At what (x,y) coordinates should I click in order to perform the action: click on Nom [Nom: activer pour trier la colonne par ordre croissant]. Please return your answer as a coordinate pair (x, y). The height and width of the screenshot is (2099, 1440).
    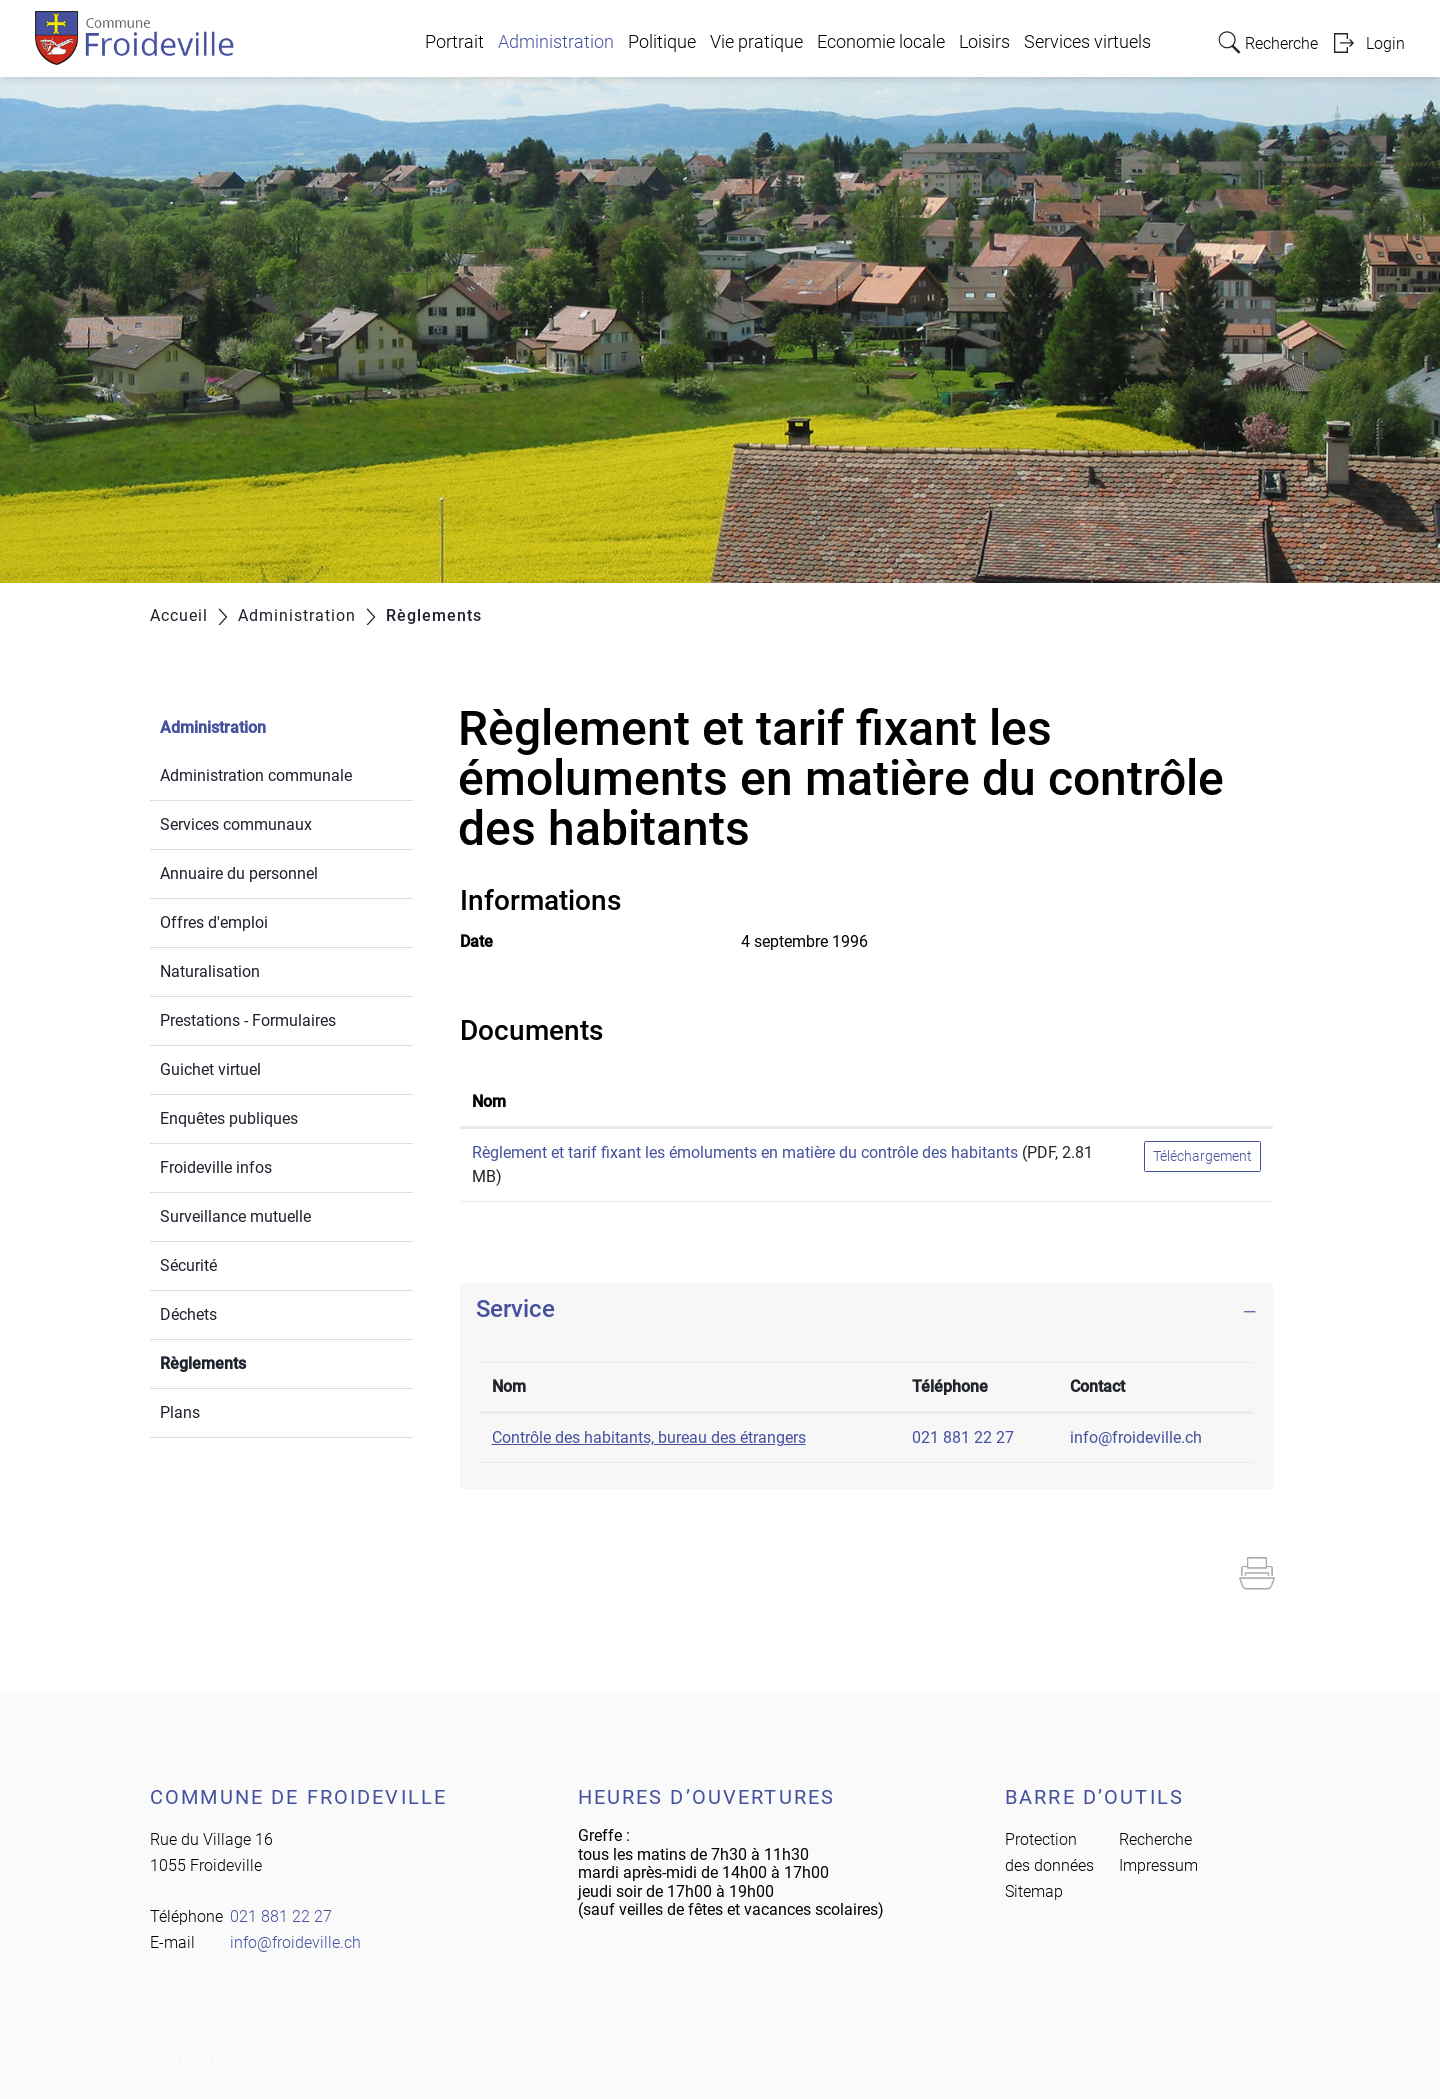
    Looking at the image, I should click on (489, 1101).